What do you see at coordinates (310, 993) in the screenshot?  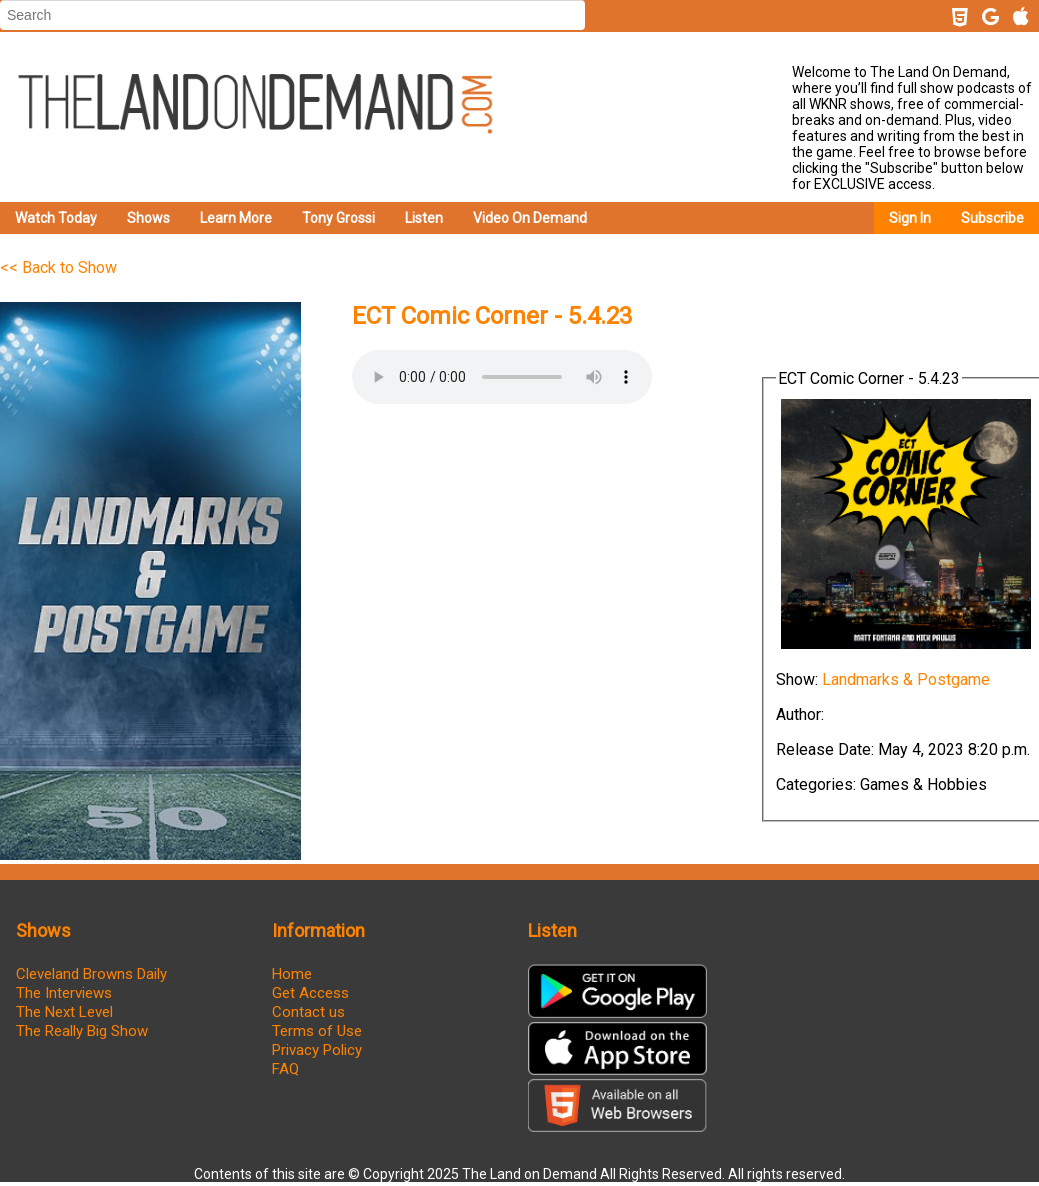 I see `Get Access` at bounding box center [310, 993].